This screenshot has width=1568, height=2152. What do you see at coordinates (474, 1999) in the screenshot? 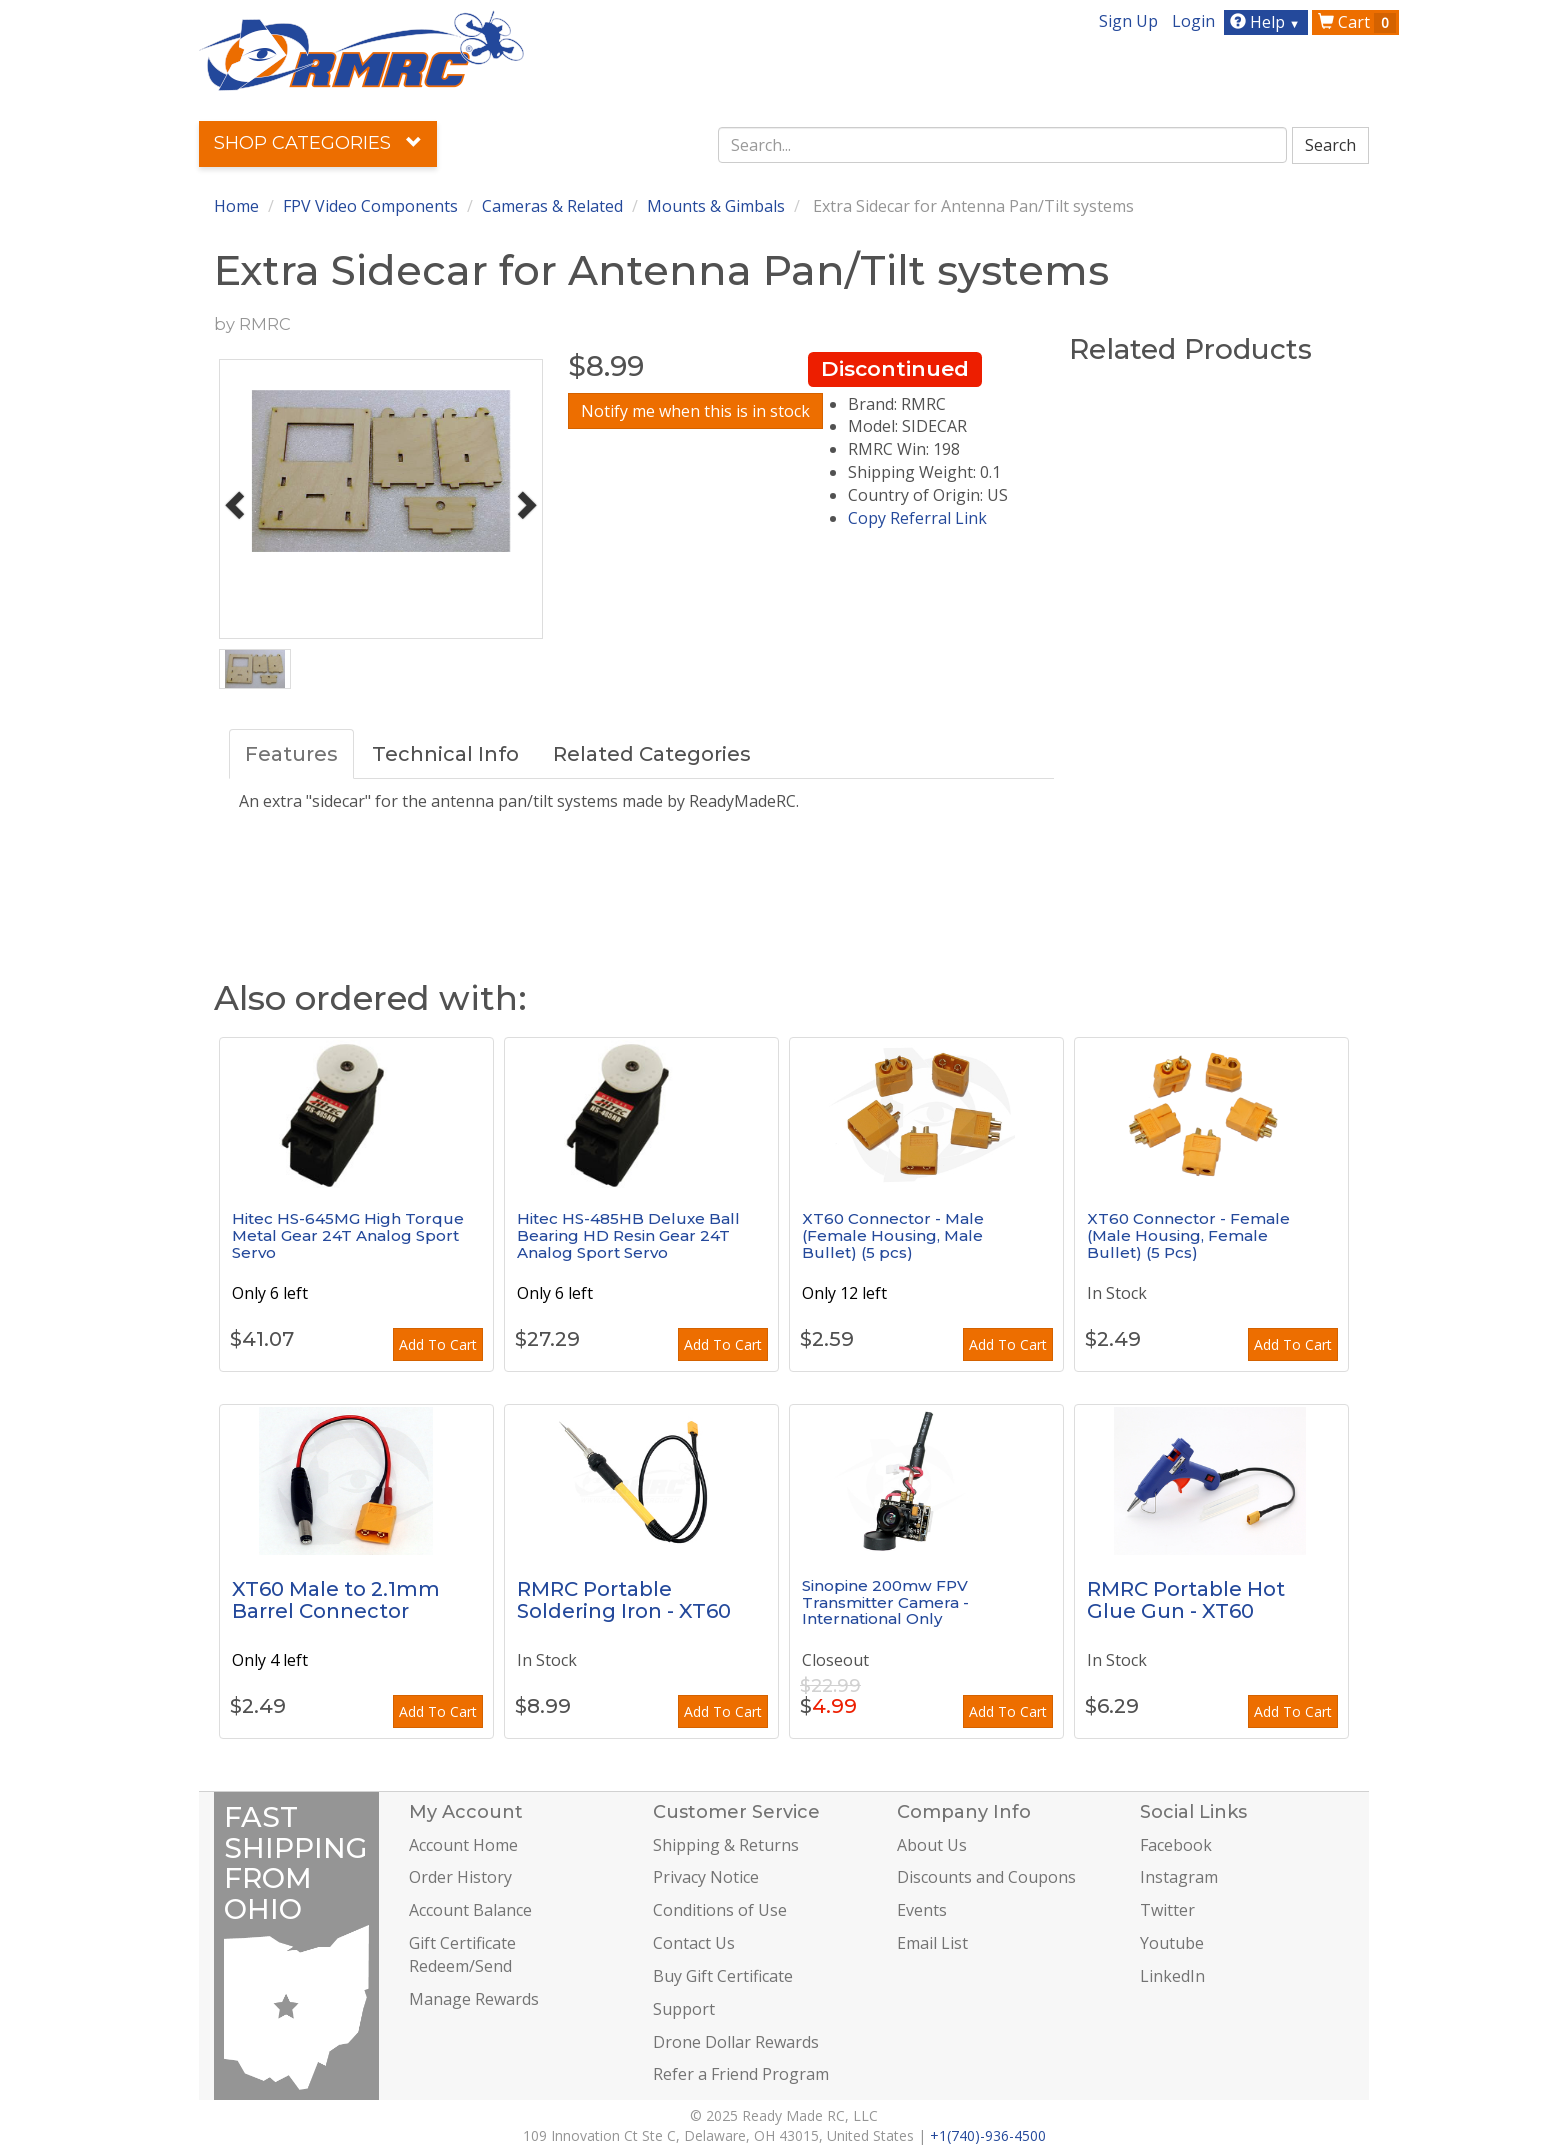
I see `Manage Rewards` at bounding box center [474, 1999].